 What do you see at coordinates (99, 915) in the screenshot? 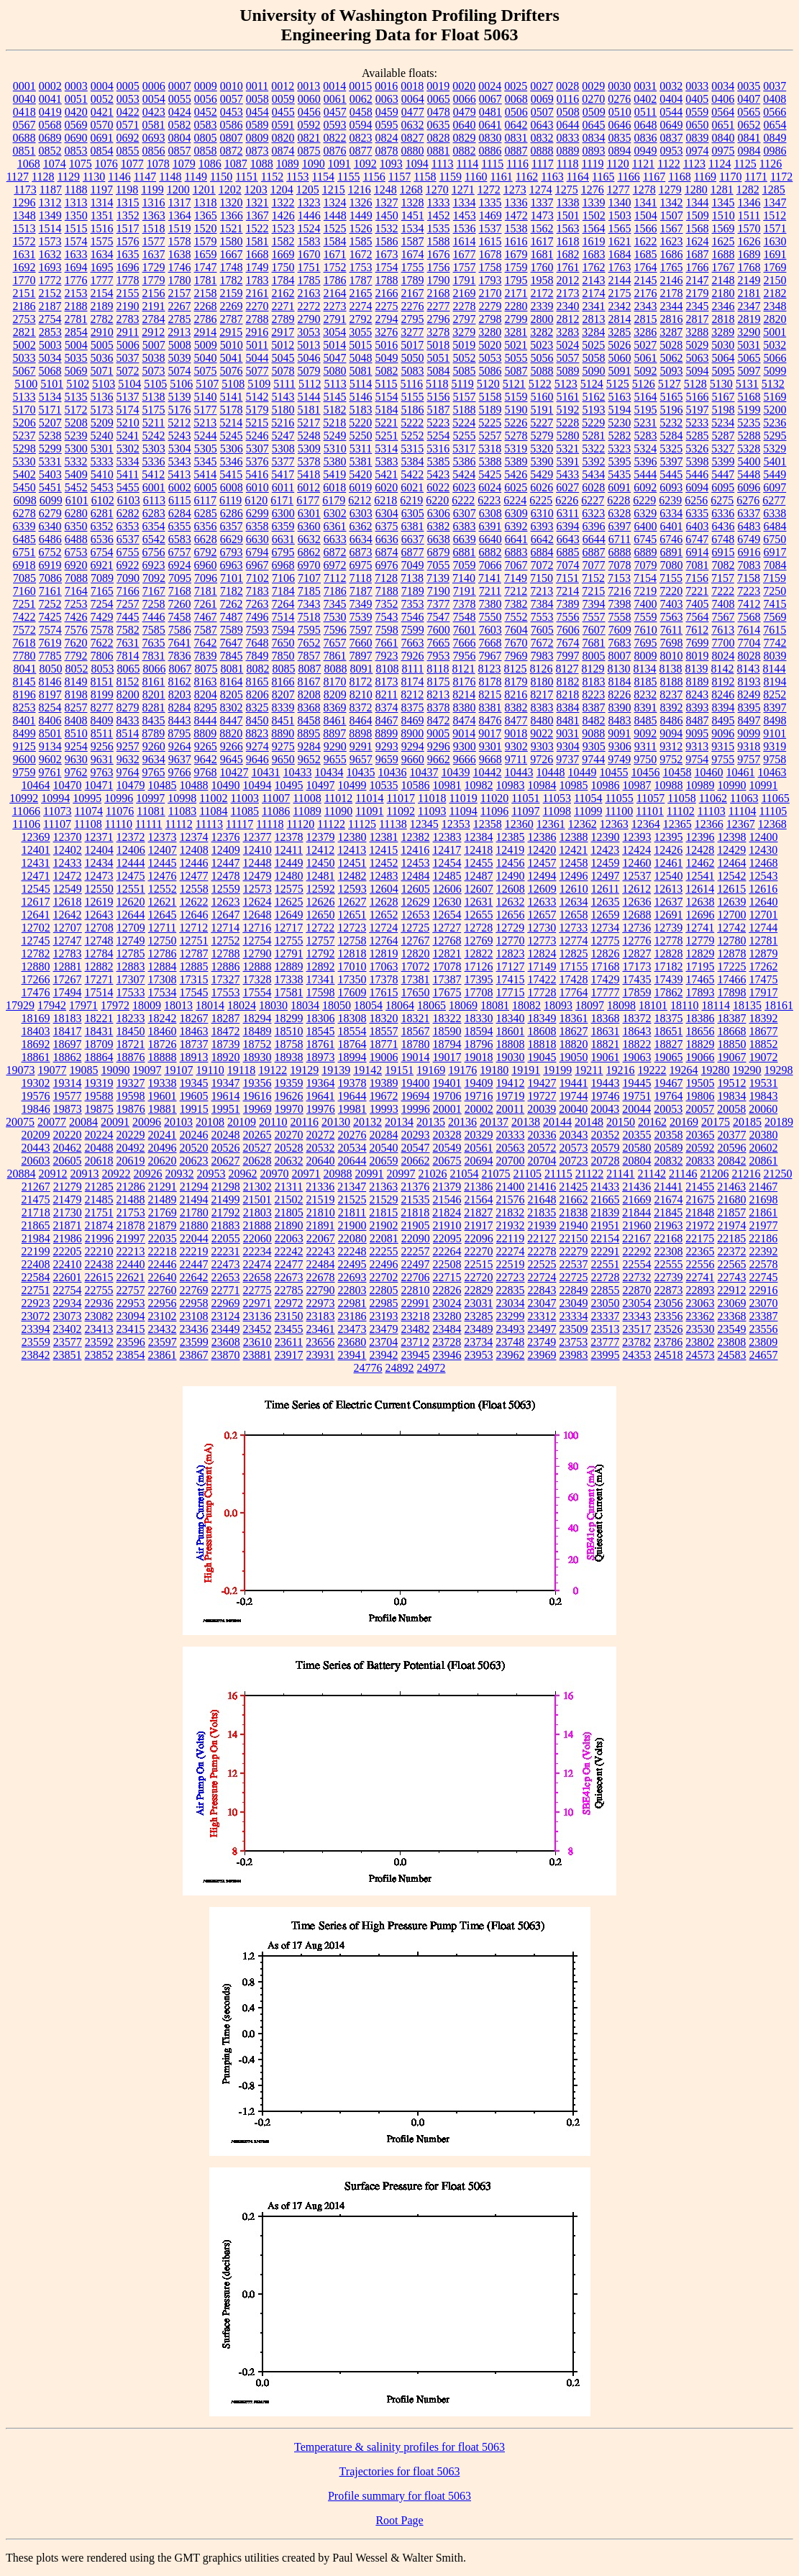
I see `12643` at bounding box center [99, 915].